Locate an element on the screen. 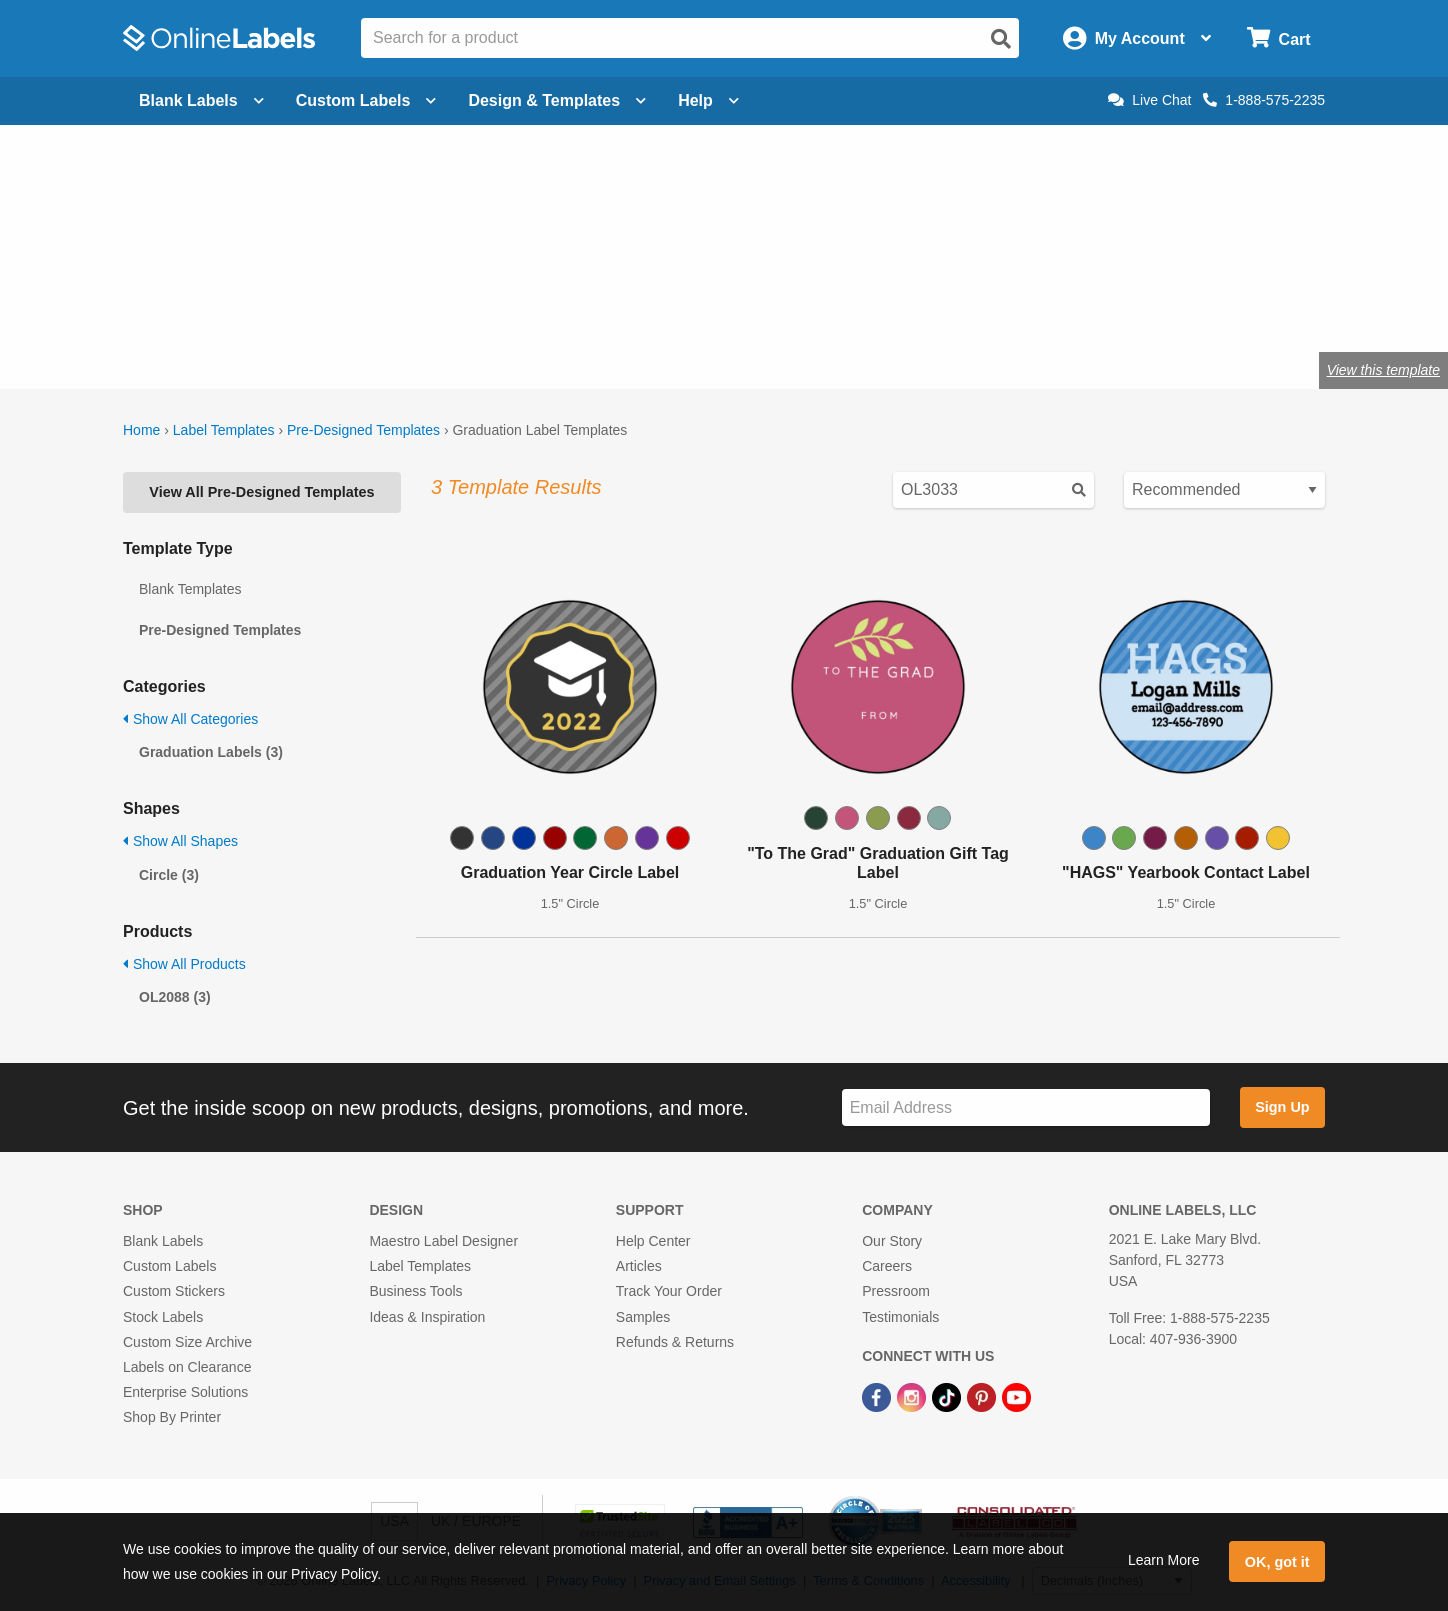 This screenshot has height=1611, width=1448. Testimonials is located at coordinates (900, 1317).